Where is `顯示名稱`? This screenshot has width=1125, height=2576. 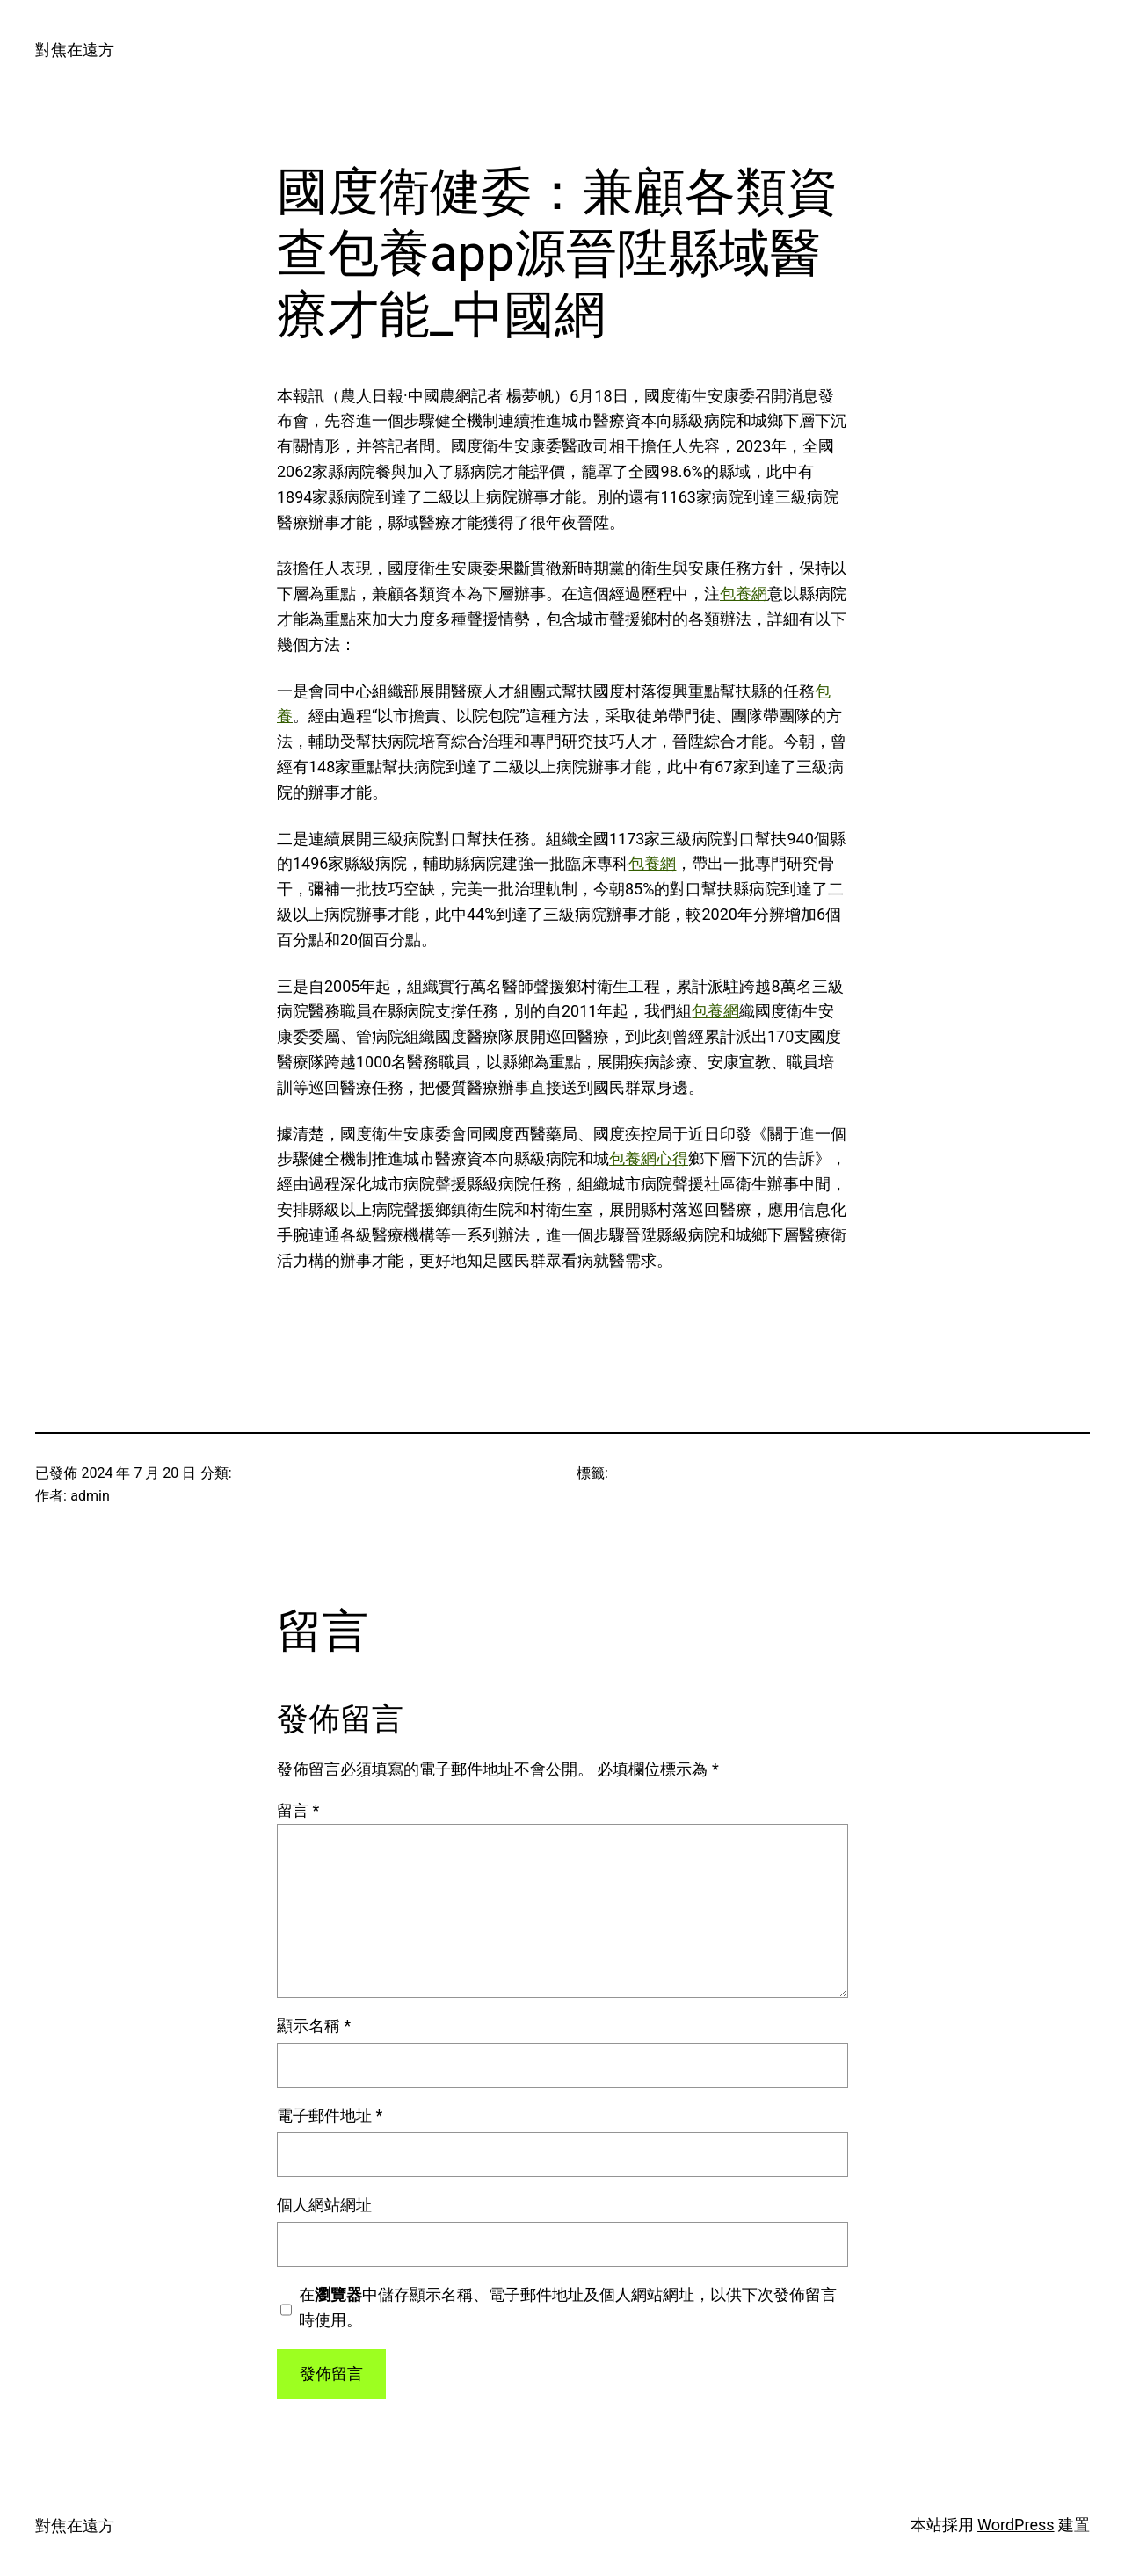 顯示名稱 is located at coordinates (314, 2025).